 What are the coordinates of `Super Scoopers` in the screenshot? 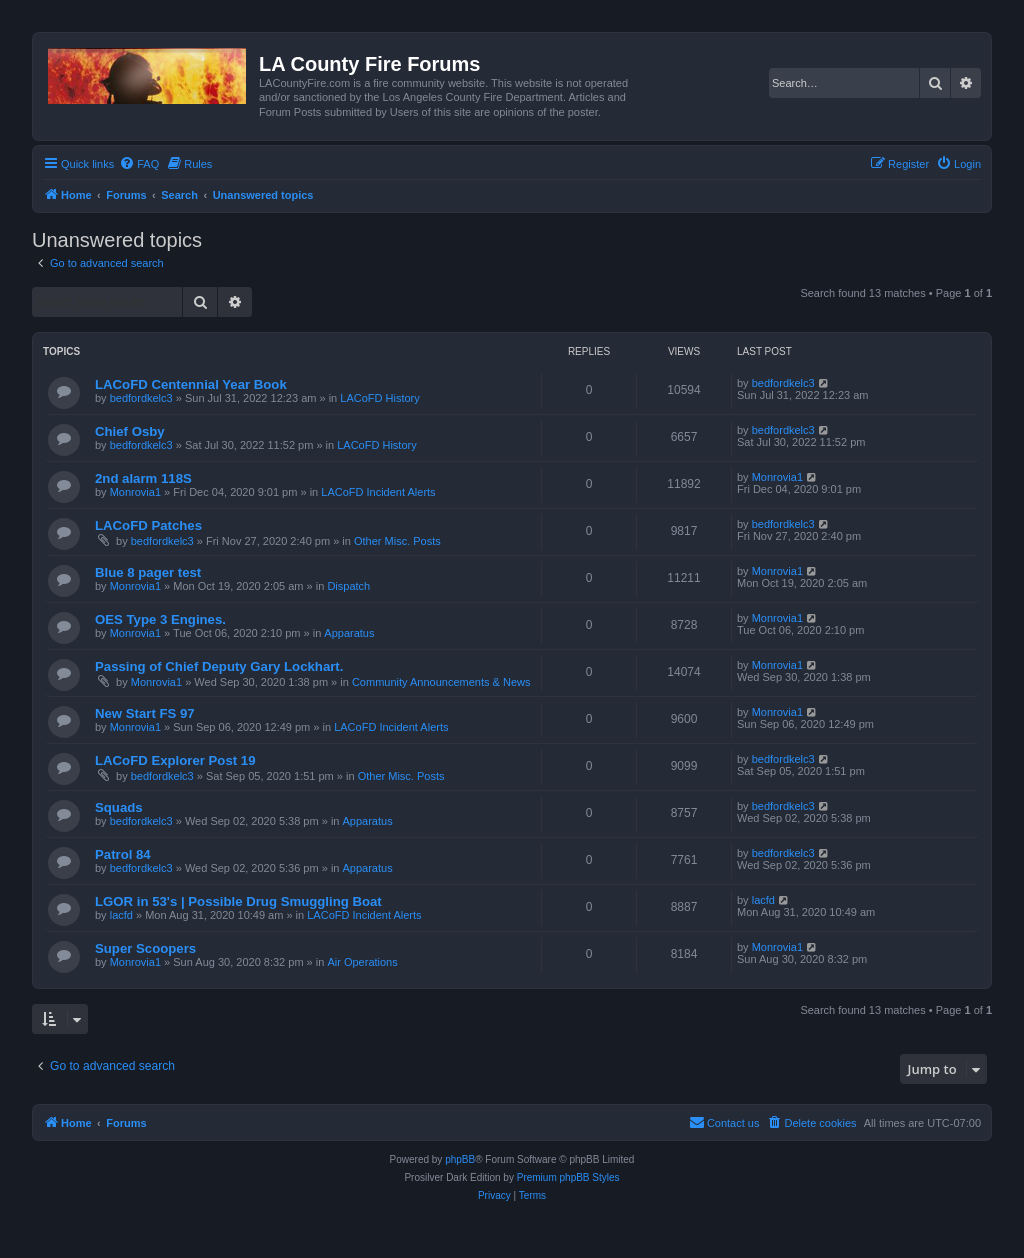 It's located at (145, 948).